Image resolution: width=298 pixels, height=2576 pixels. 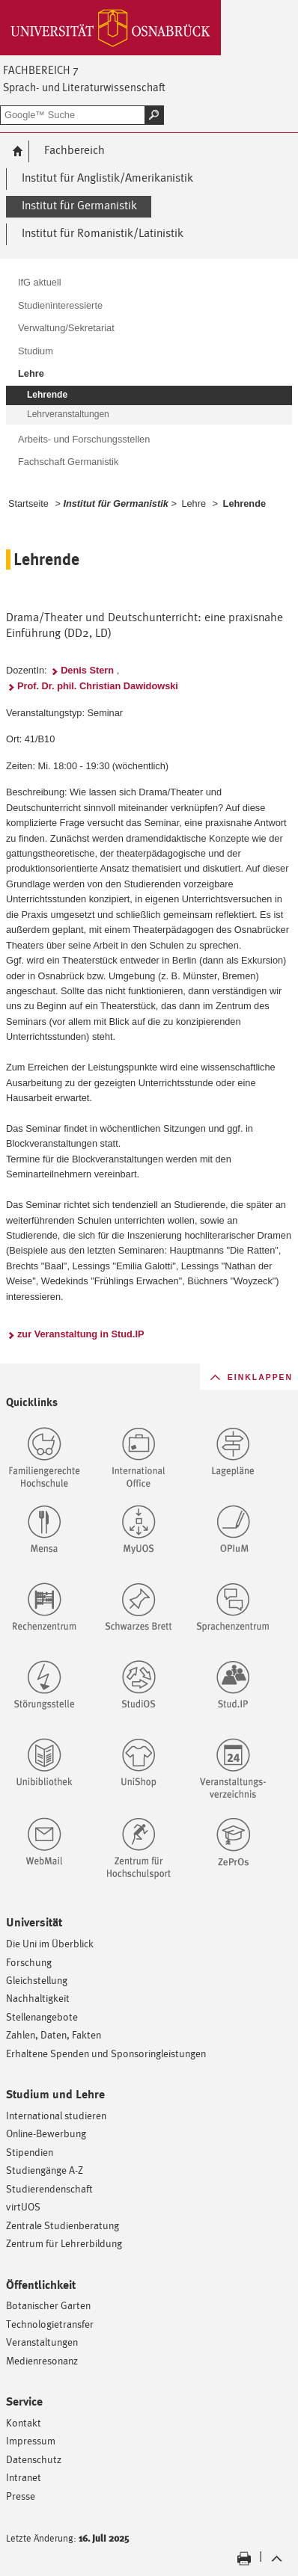 What do you see at coordinates (23, 2206) in the screenshot?
I see `virtUOS` at bounding box center [23, 2206].